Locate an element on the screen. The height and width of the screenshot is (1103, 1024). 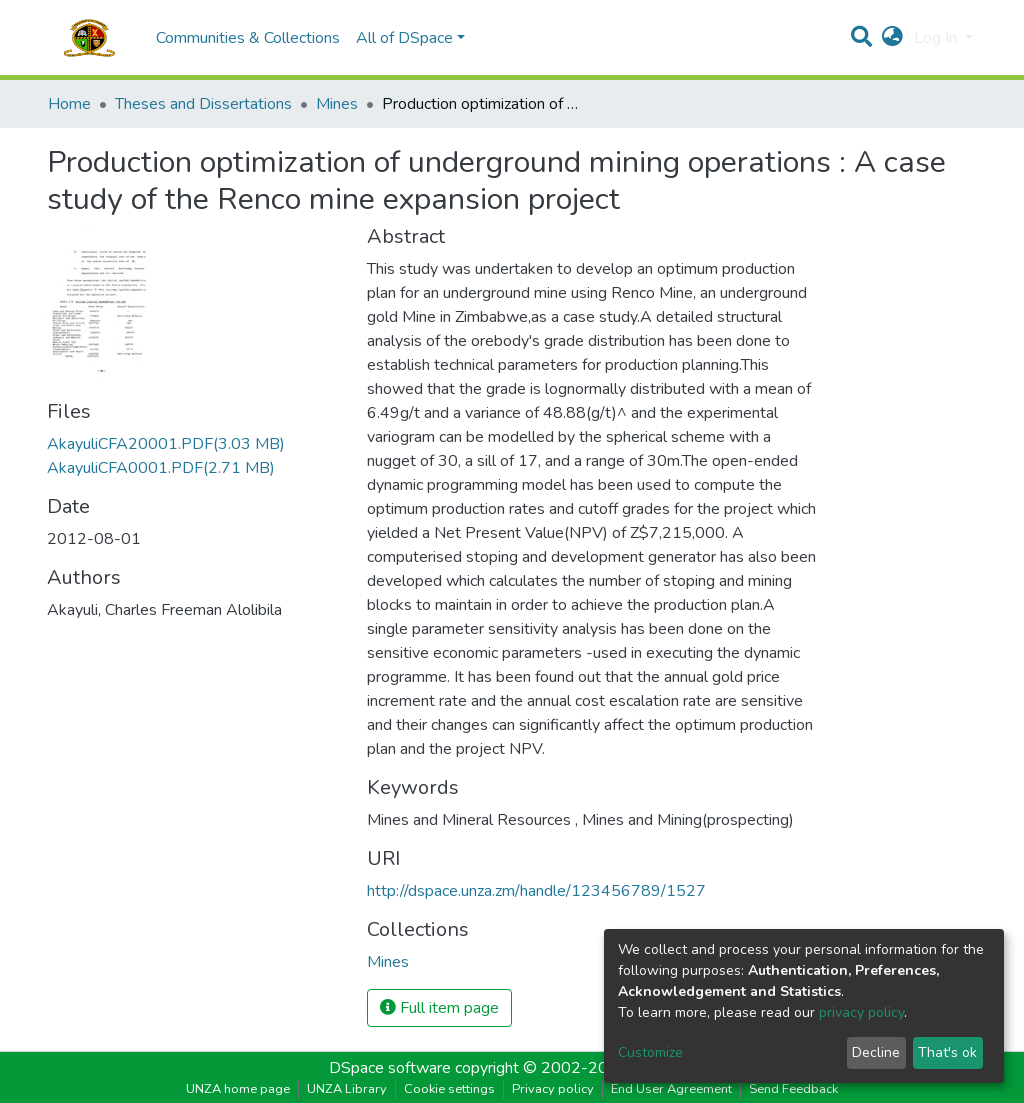
http://dspace.unza.zm/handle/123456789/1527 is located at coordinates (536, 891).